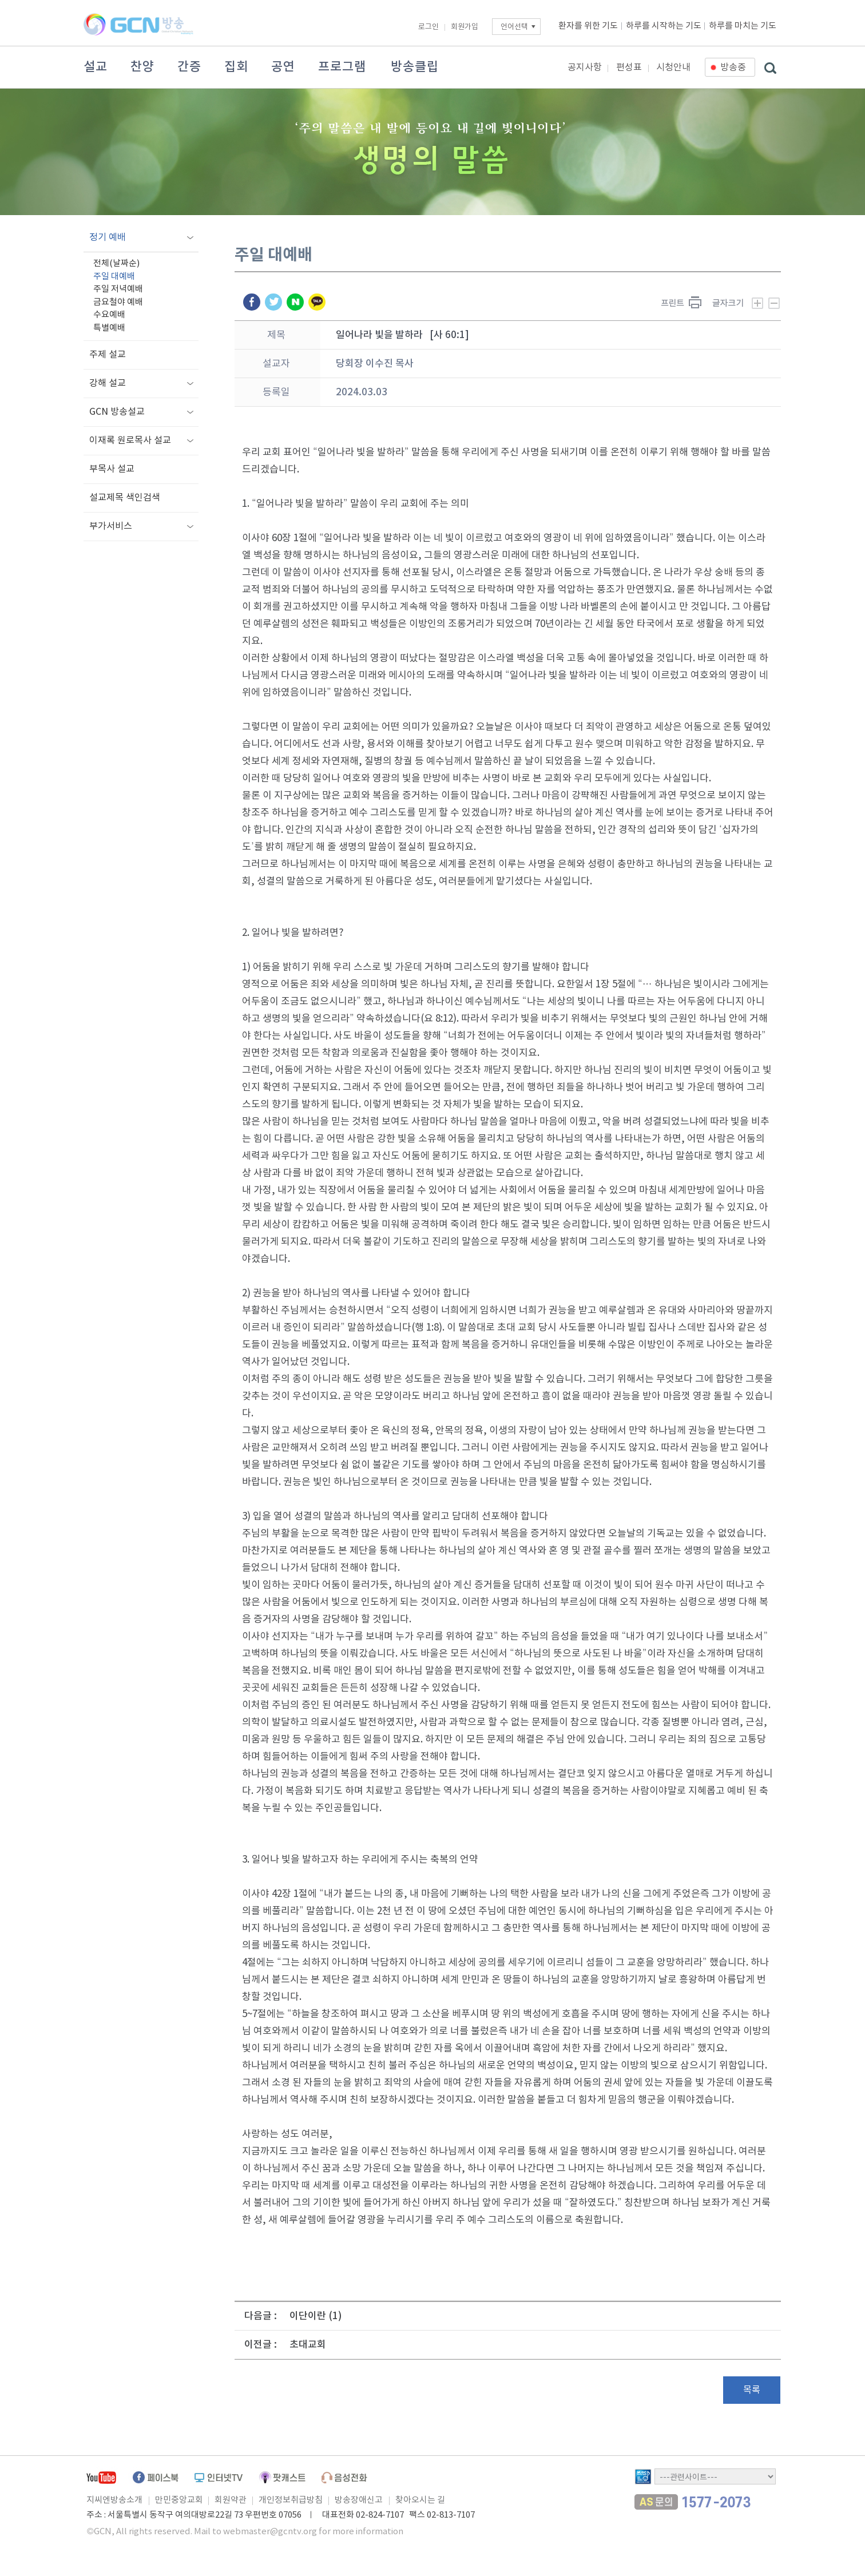 This screenshot has width=865, height=2576. Describe the element at coordinates (142, 66) in the screenshot. I see `찬양` at that location.